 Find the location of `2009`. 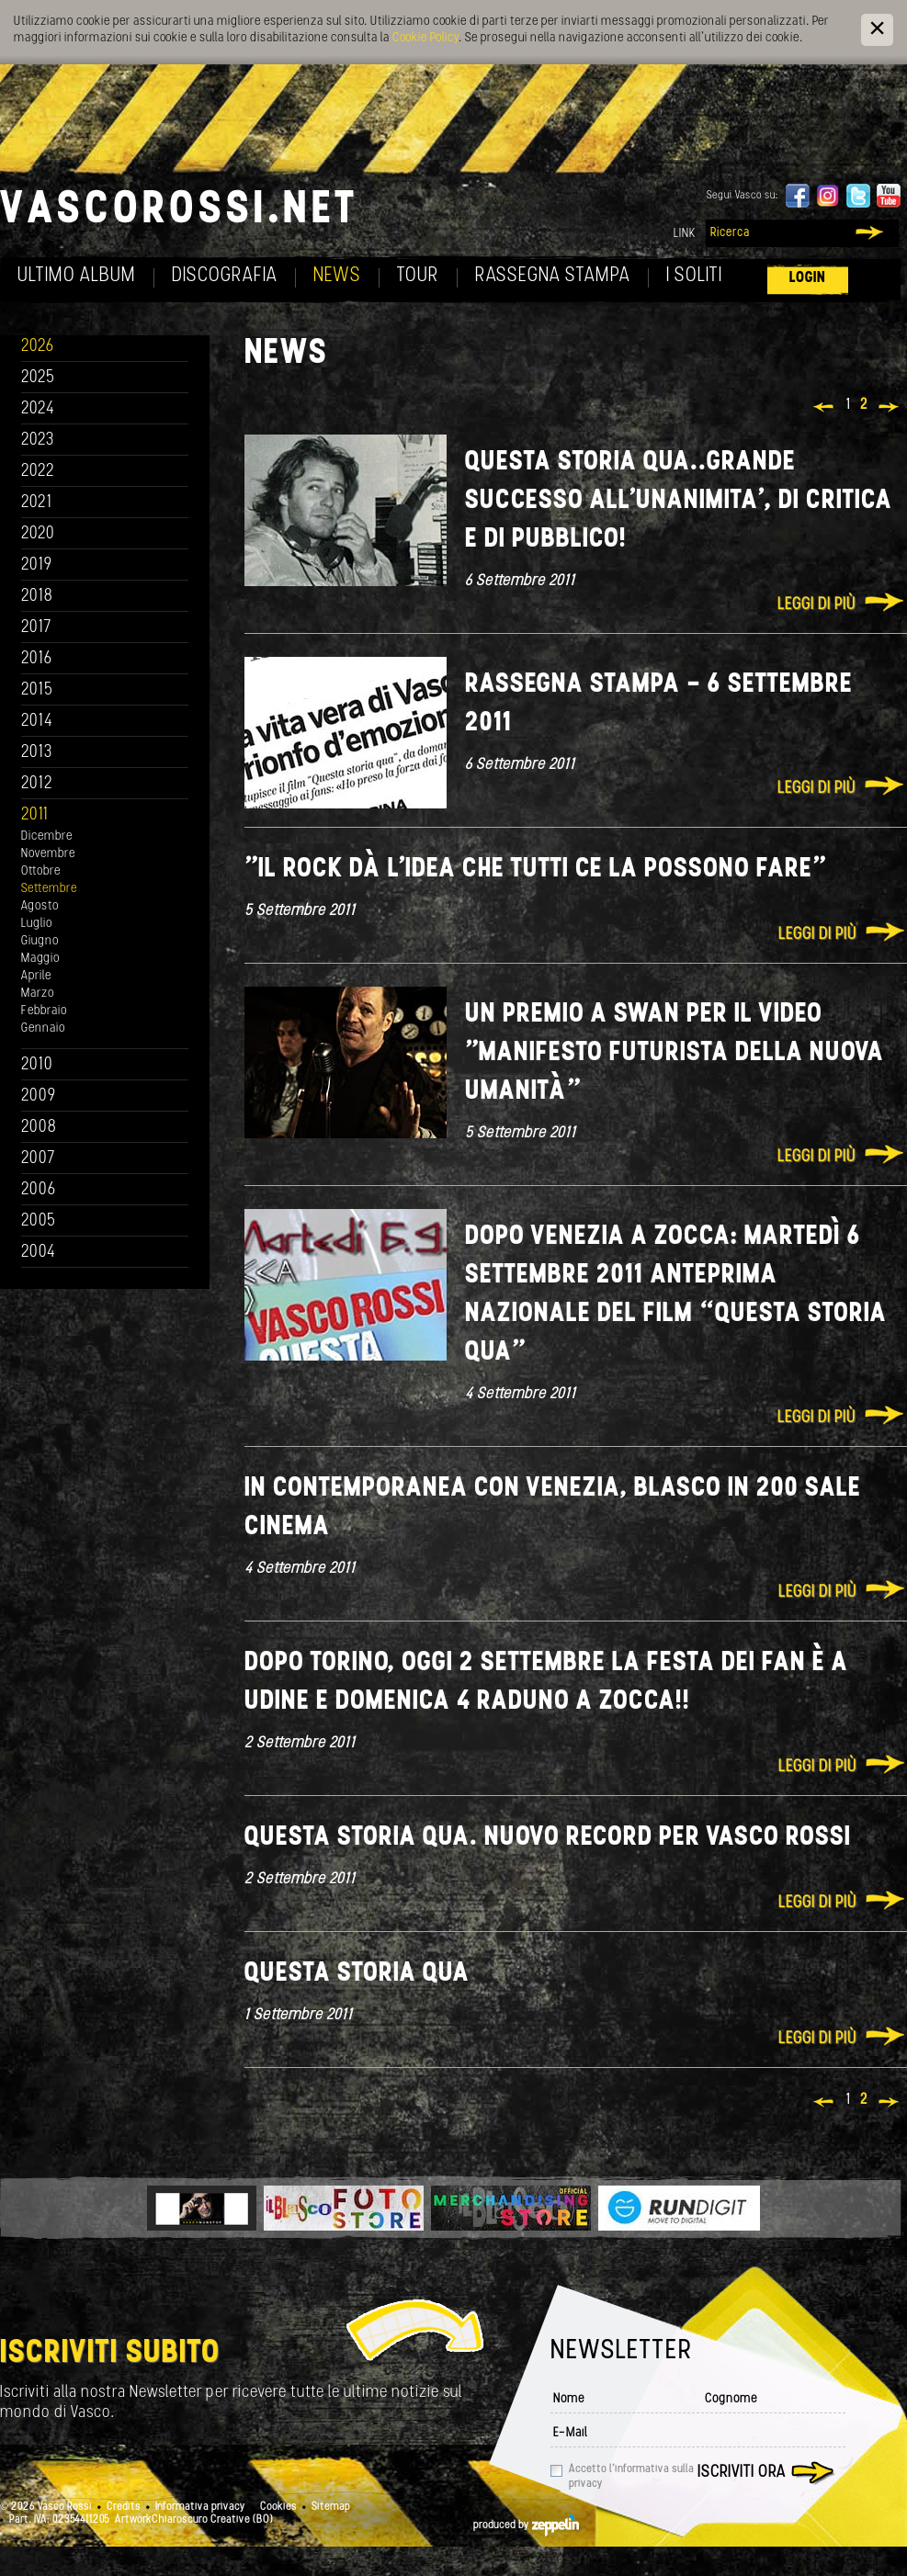

2009 is located at coordinates (38, 1096).